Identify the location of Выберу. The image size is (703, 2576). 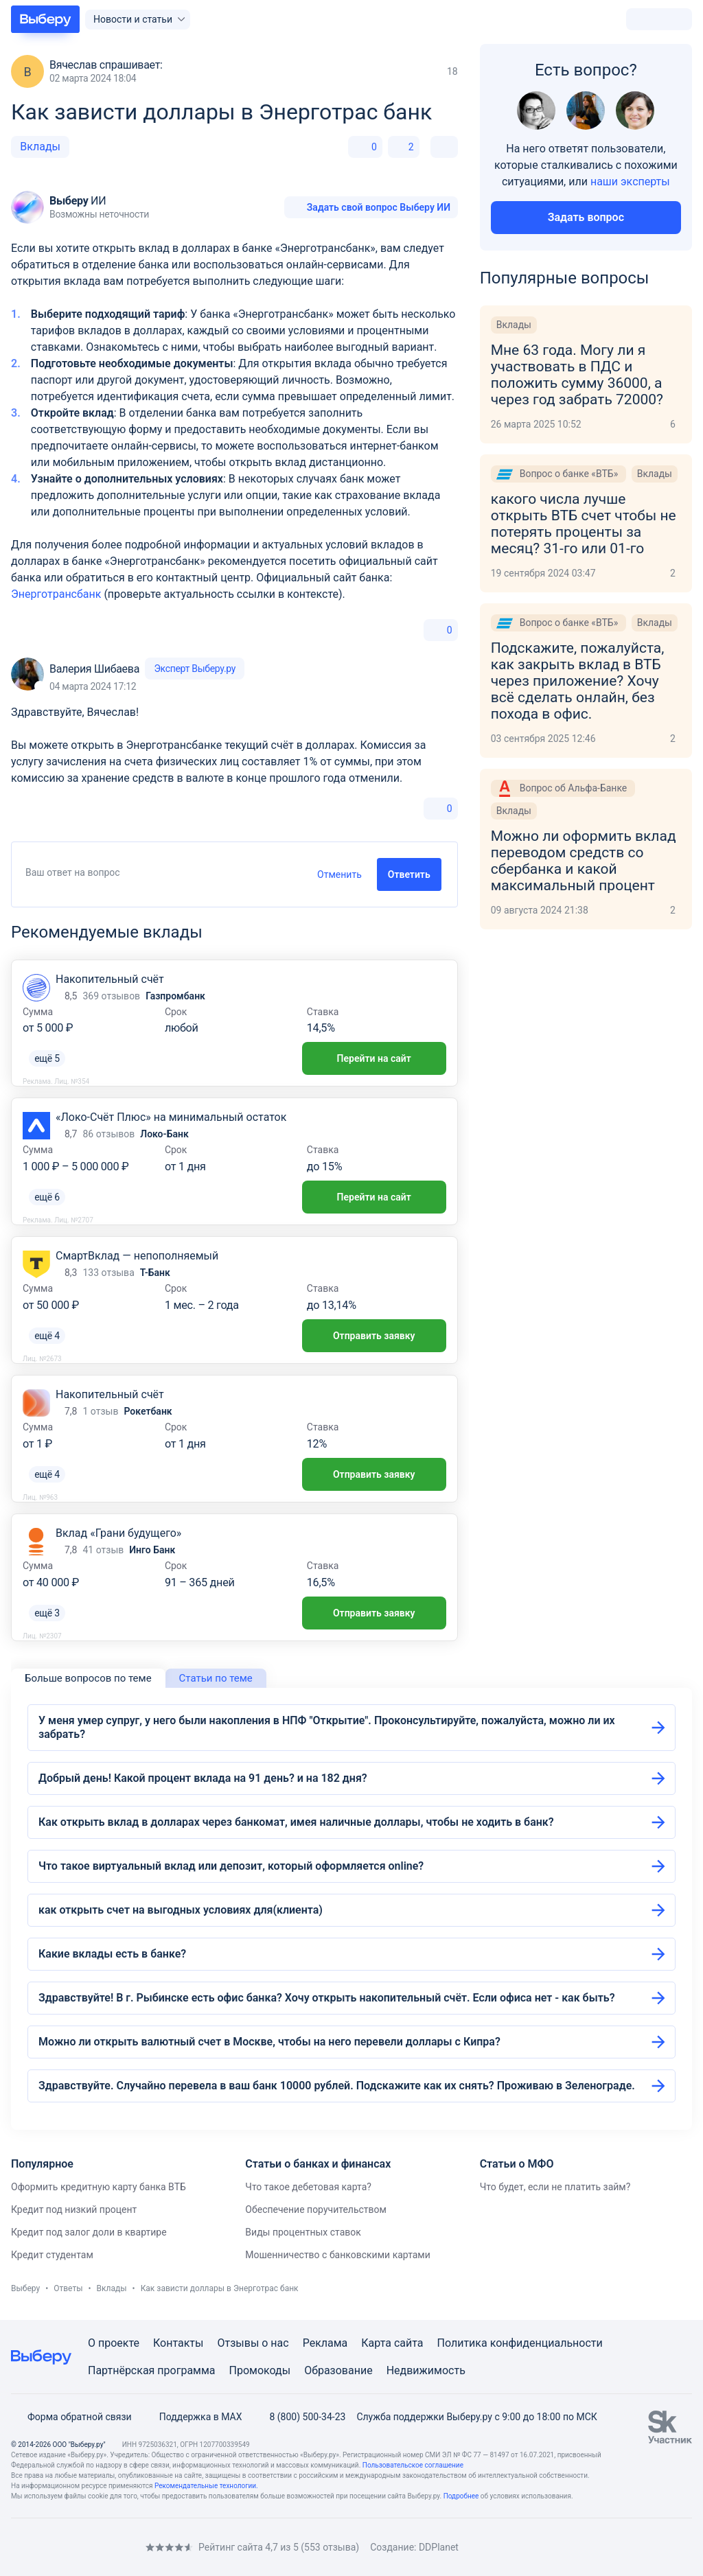
(25, 2288).